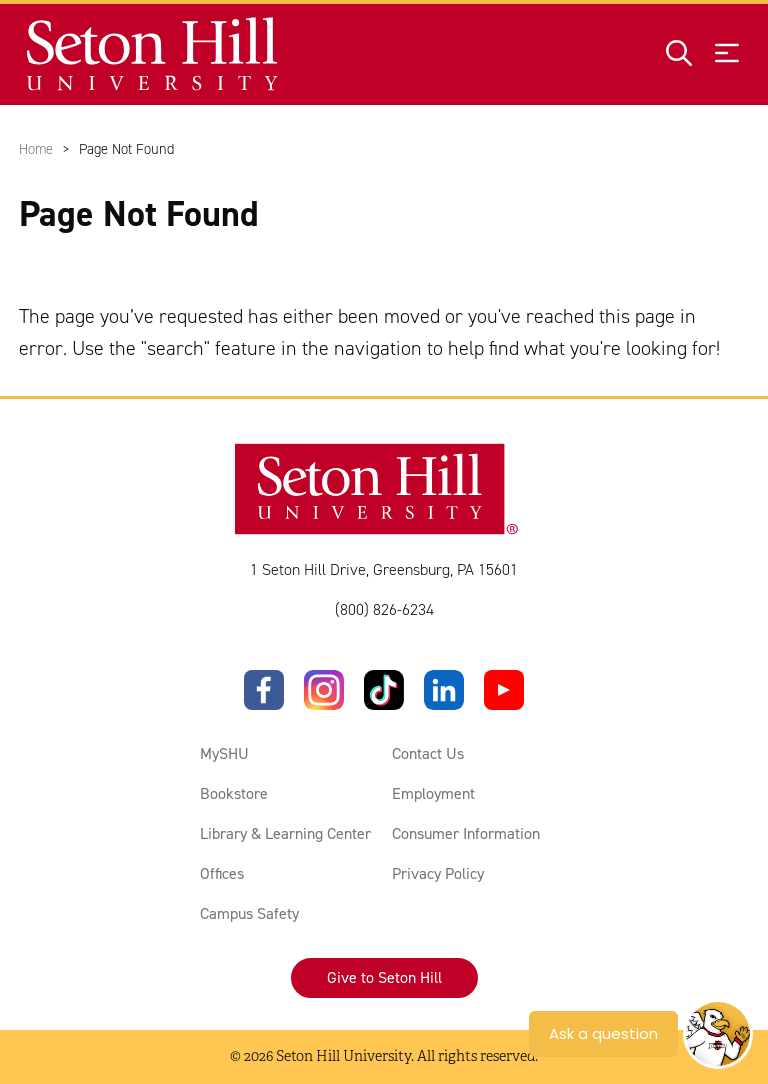  Describe the element at coordinates (249, 913) in the screenshot. I see `Campus Safety` at that location.